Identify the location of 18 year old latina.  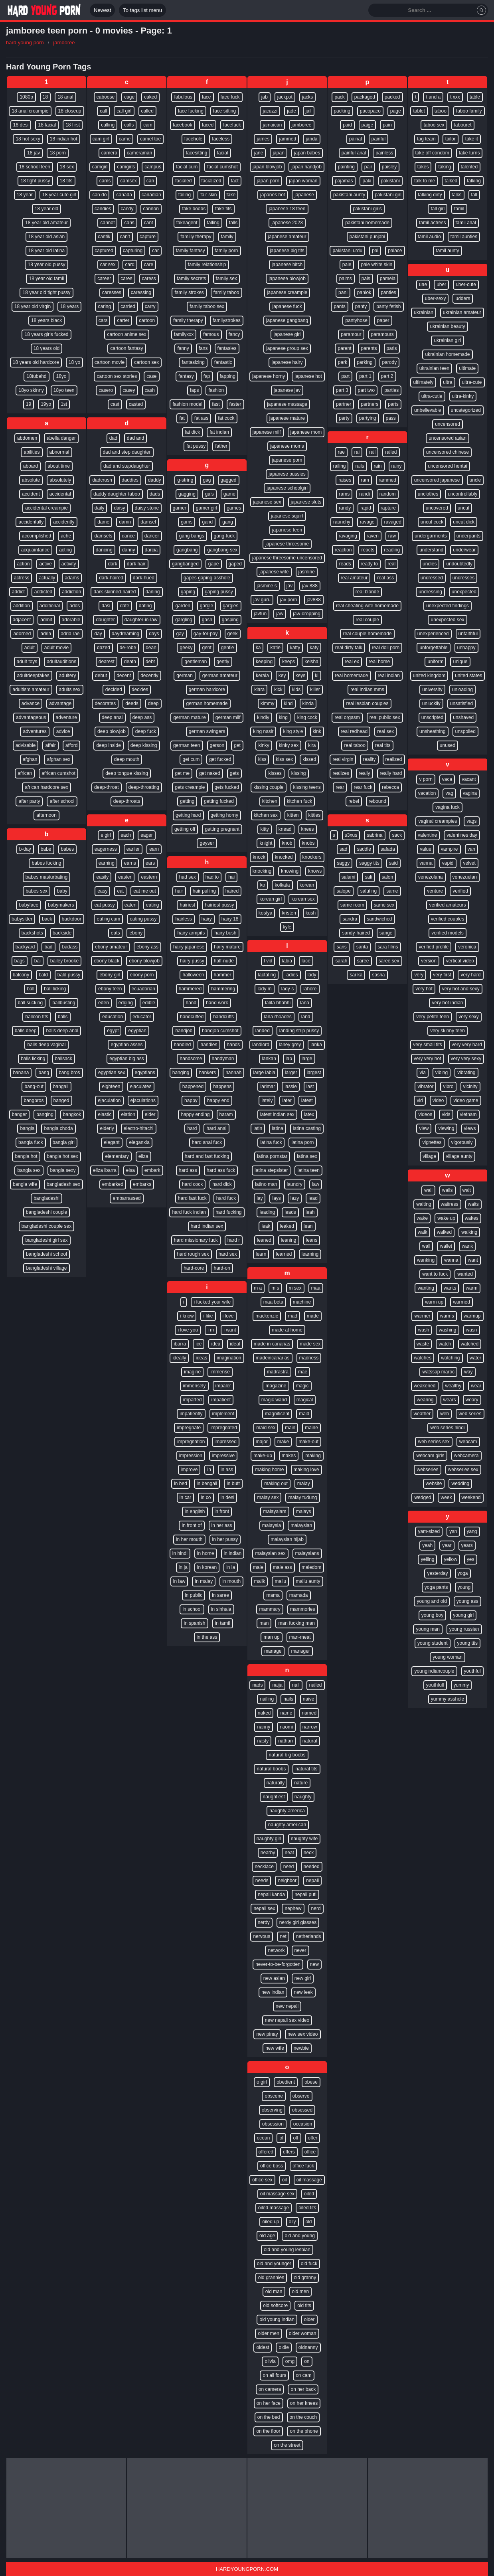
(46, 250).